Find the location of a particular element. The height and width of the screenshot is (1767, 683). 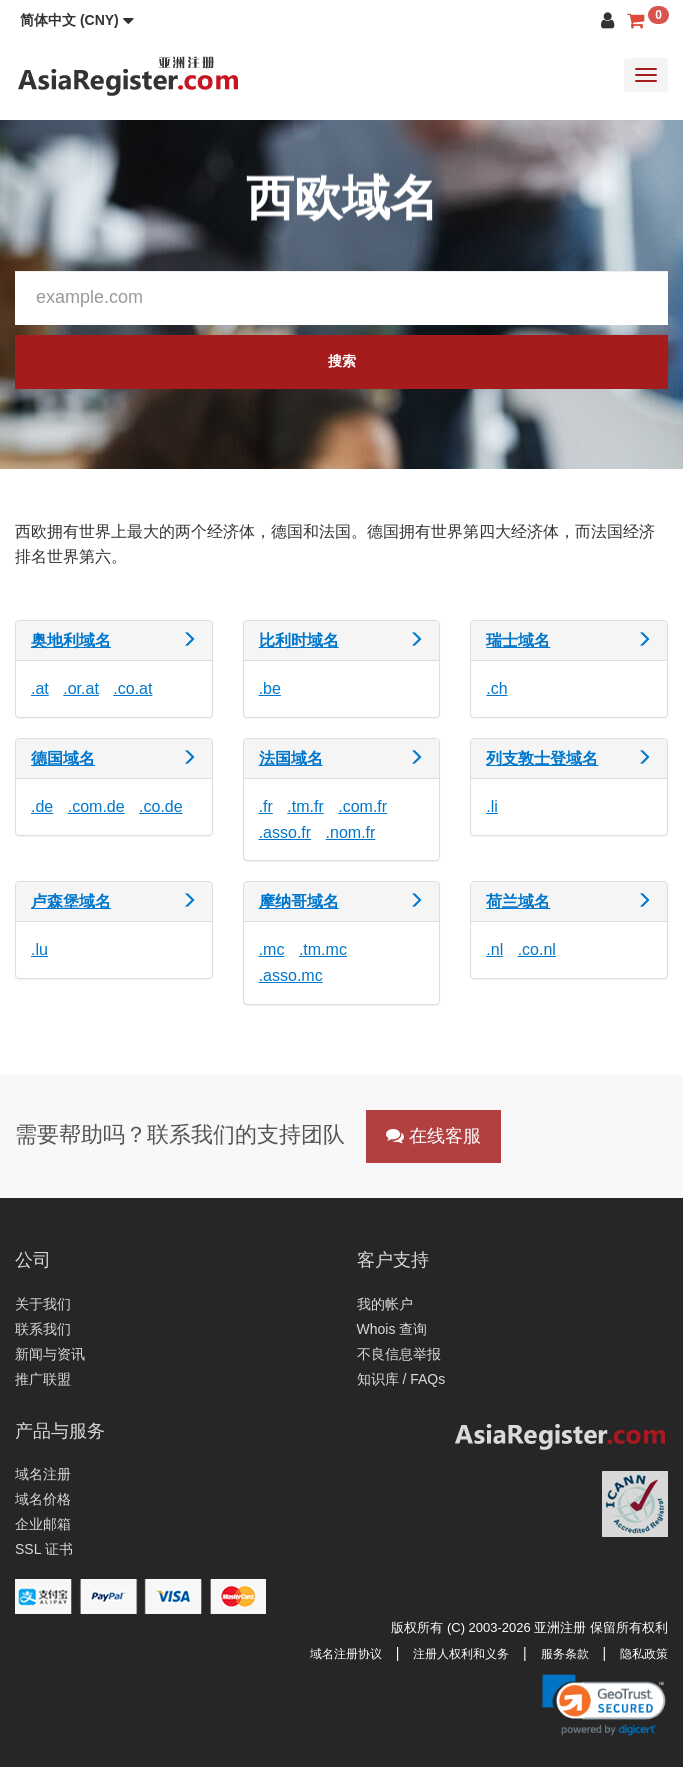

服务条款 is located at coordinates (565, 1654).